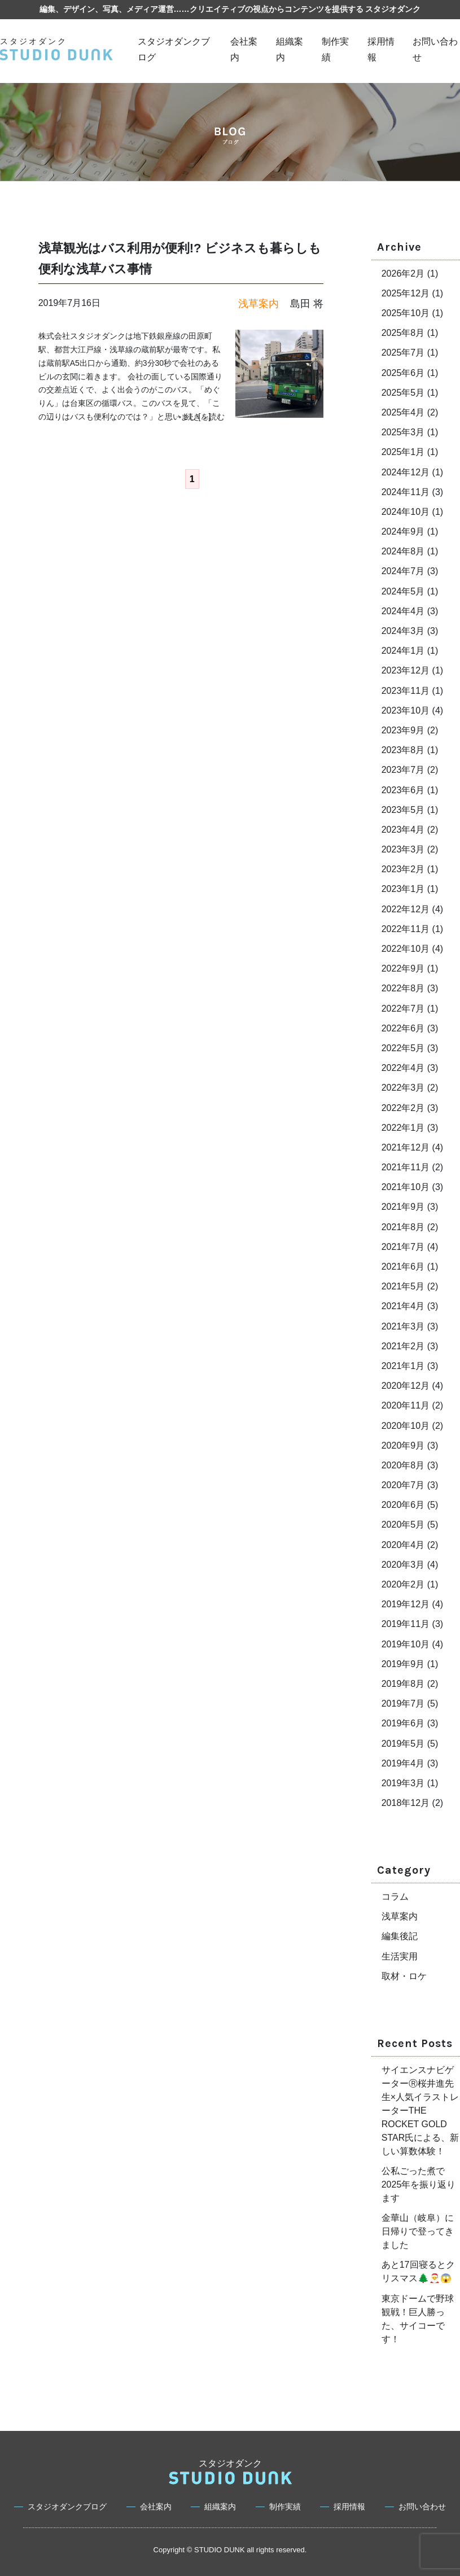 The image size is (460, 2576). Describe the element at coordinates (403, 1763) in the screenshot. I see `2019年4月` at that location.